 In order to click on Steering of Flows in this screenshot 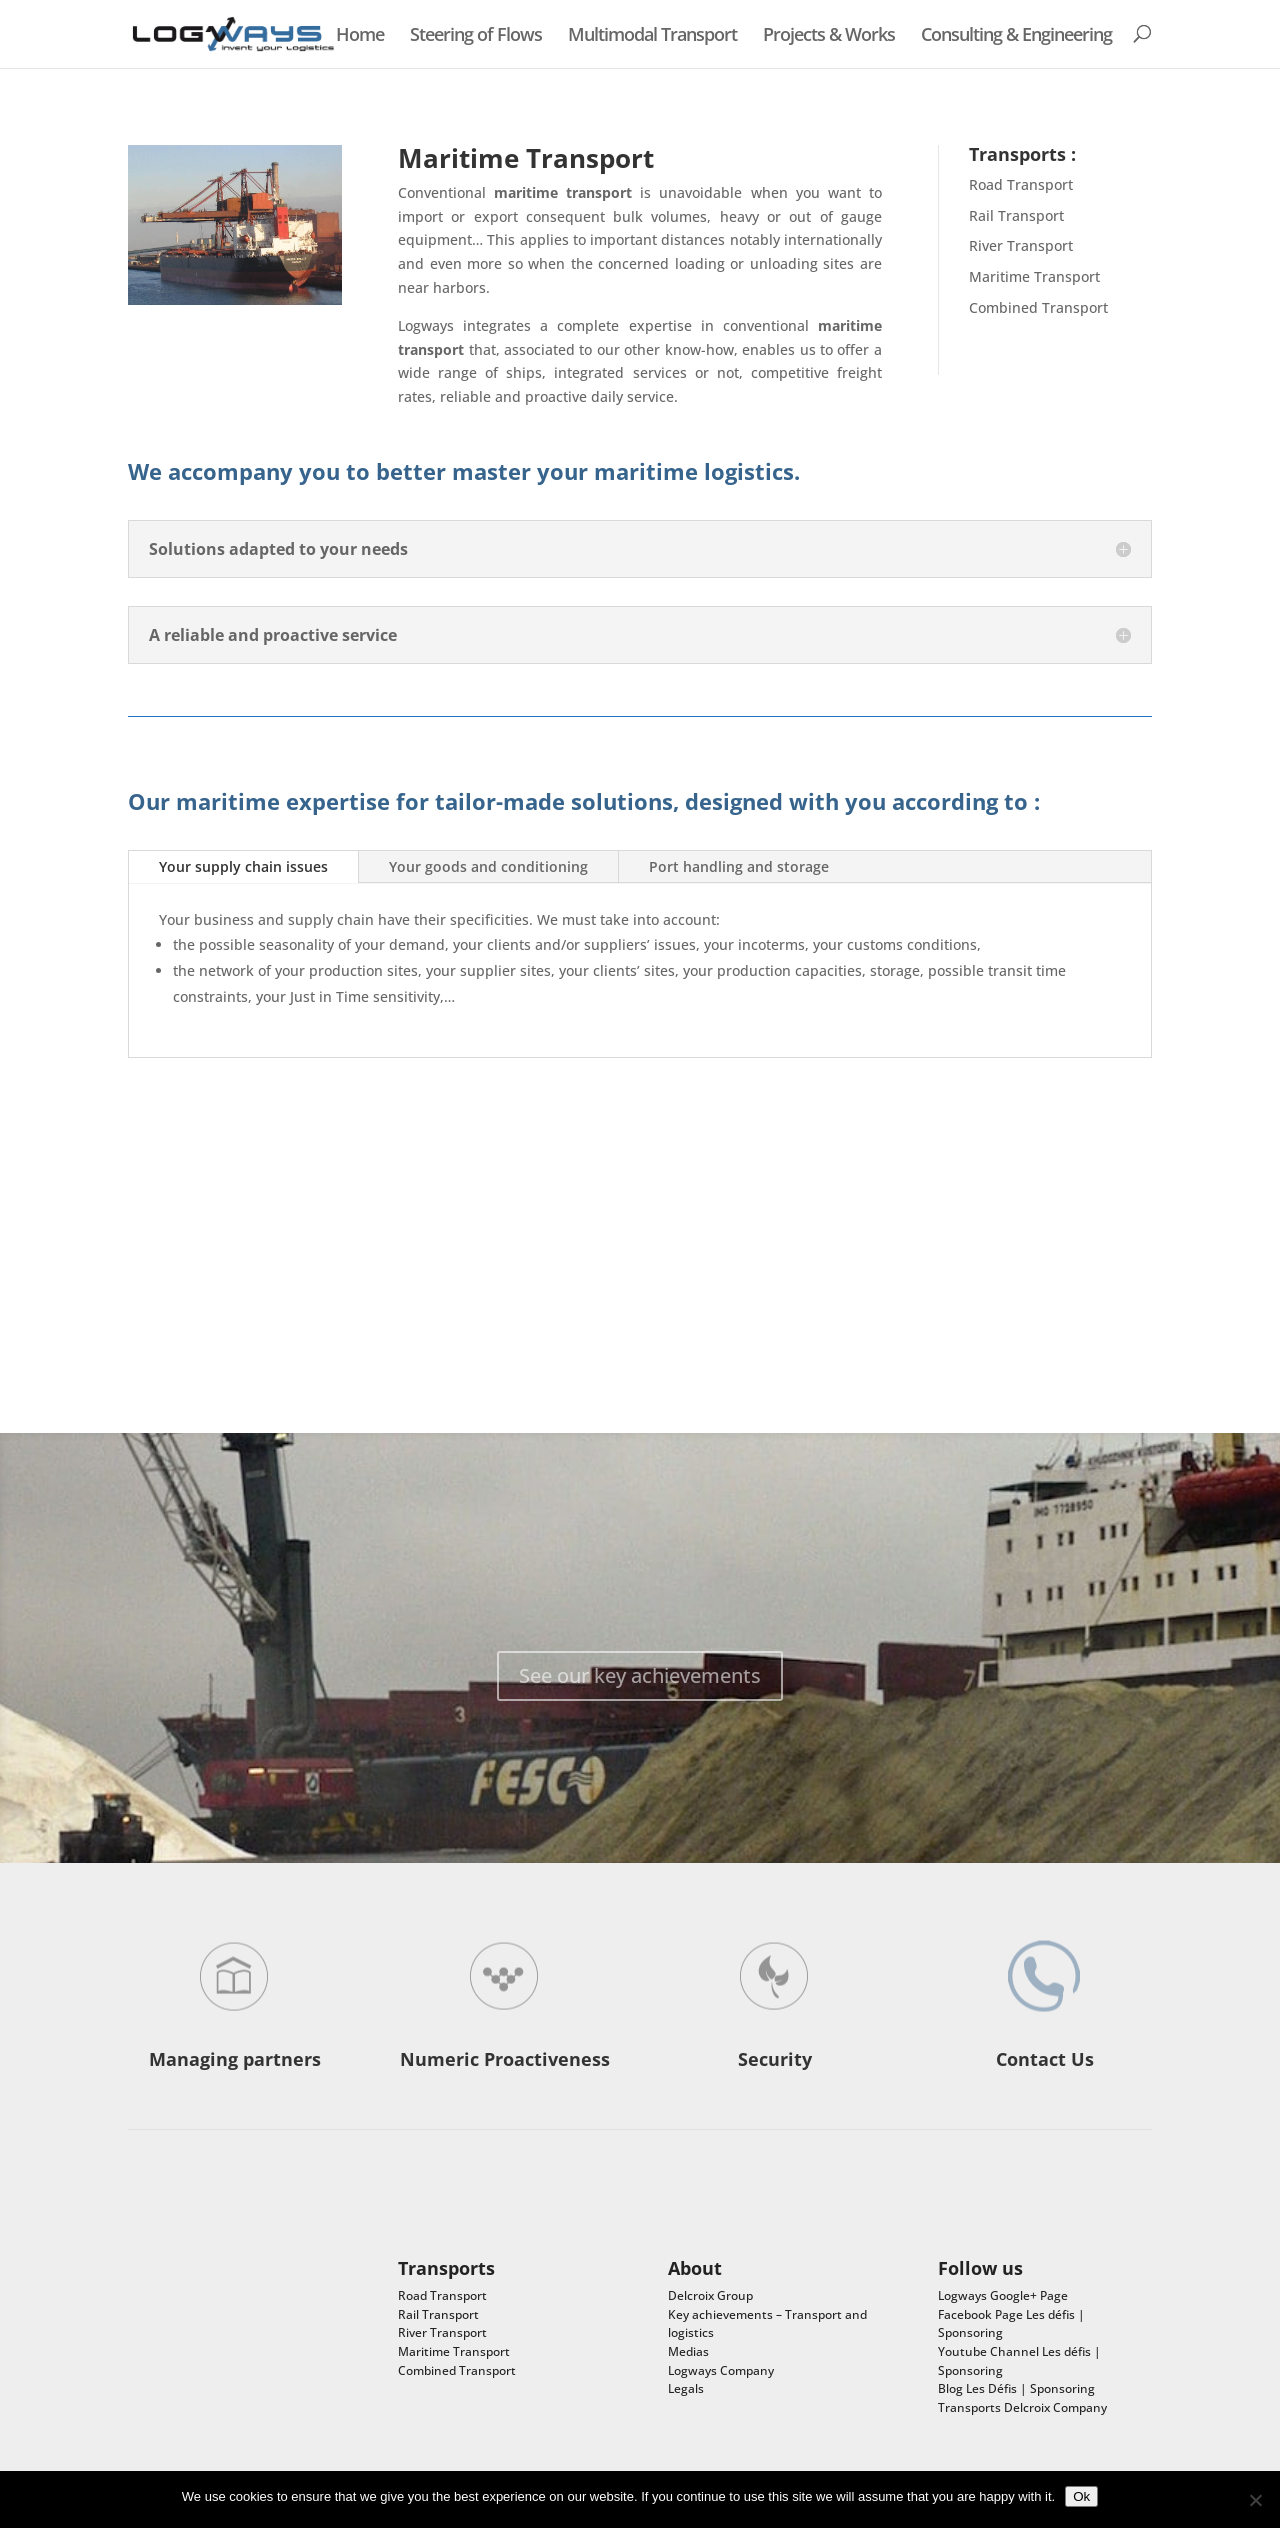, I will do `click(476, 35)`.